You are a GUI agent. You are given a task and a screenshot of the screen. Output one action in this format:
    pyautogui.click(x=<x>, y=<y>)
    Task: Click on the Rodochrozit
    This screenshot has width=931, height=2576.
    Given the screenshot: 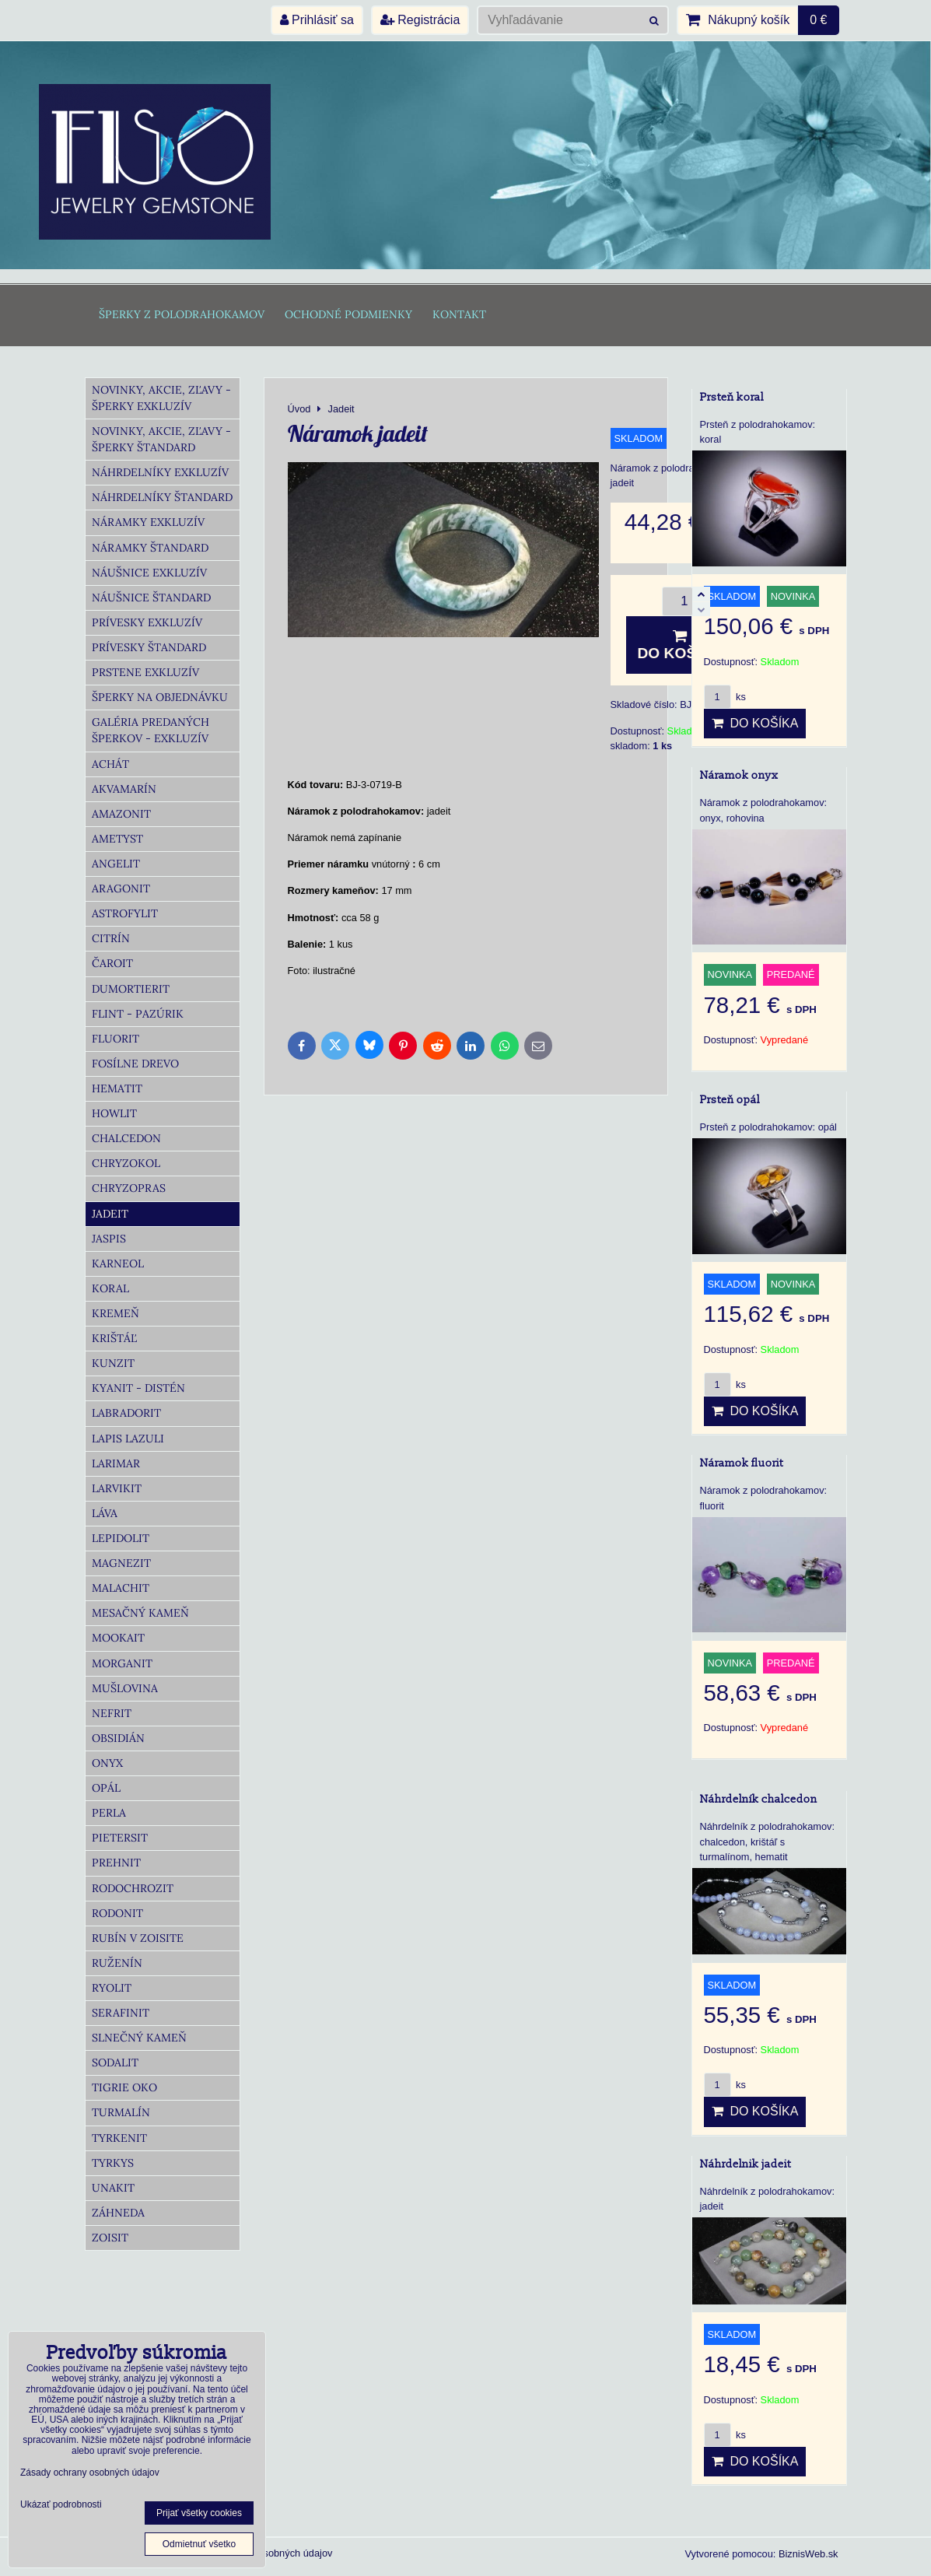 What is the action you would take?
    pyautogui.click(x=132, y=1888)
    